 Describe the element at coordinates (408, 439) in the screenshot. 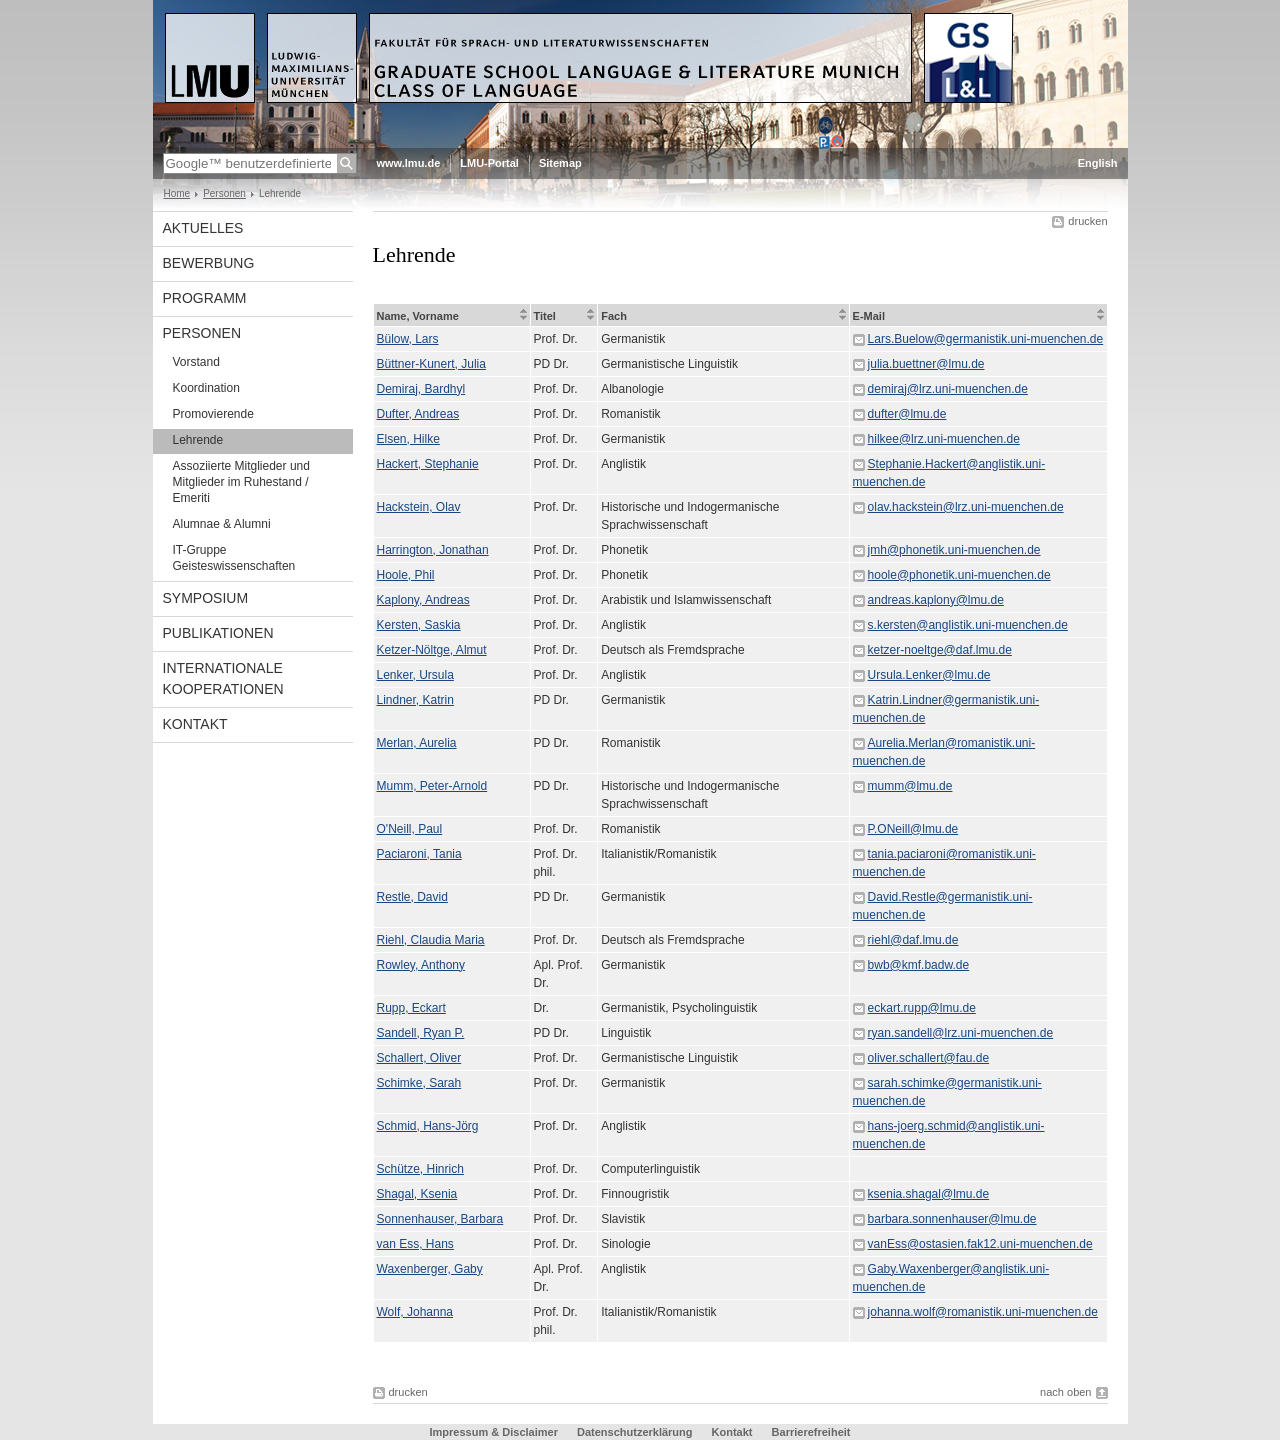

I see `Elsen, Hilke` at that location.